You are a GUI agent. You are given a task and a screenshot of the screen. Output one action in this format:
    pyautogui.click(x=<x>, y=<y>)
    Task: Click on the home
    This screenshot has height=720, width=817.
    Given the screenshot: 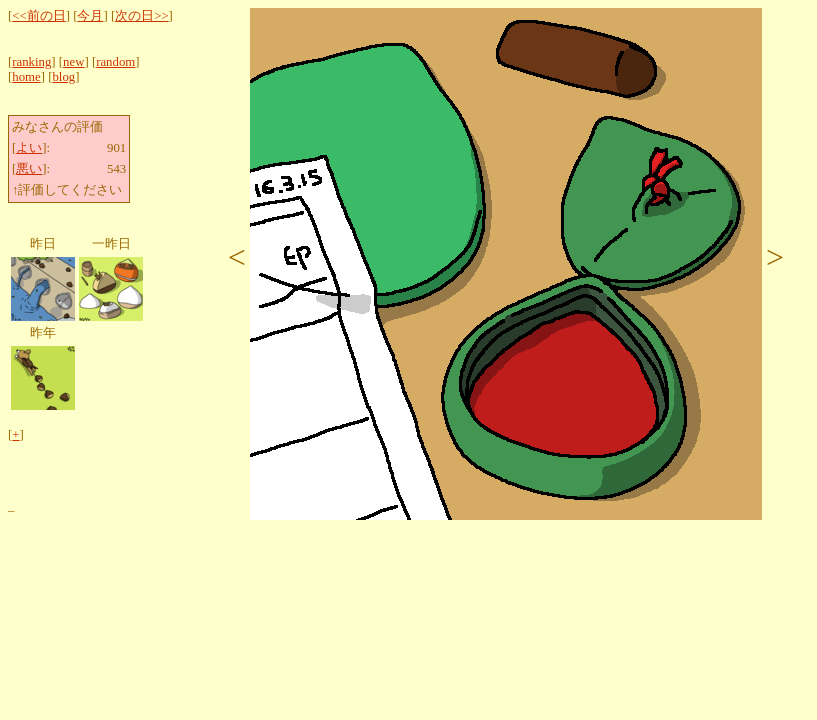 What is the action you would take?
    pyautogui.click(x=26, y=77)
    